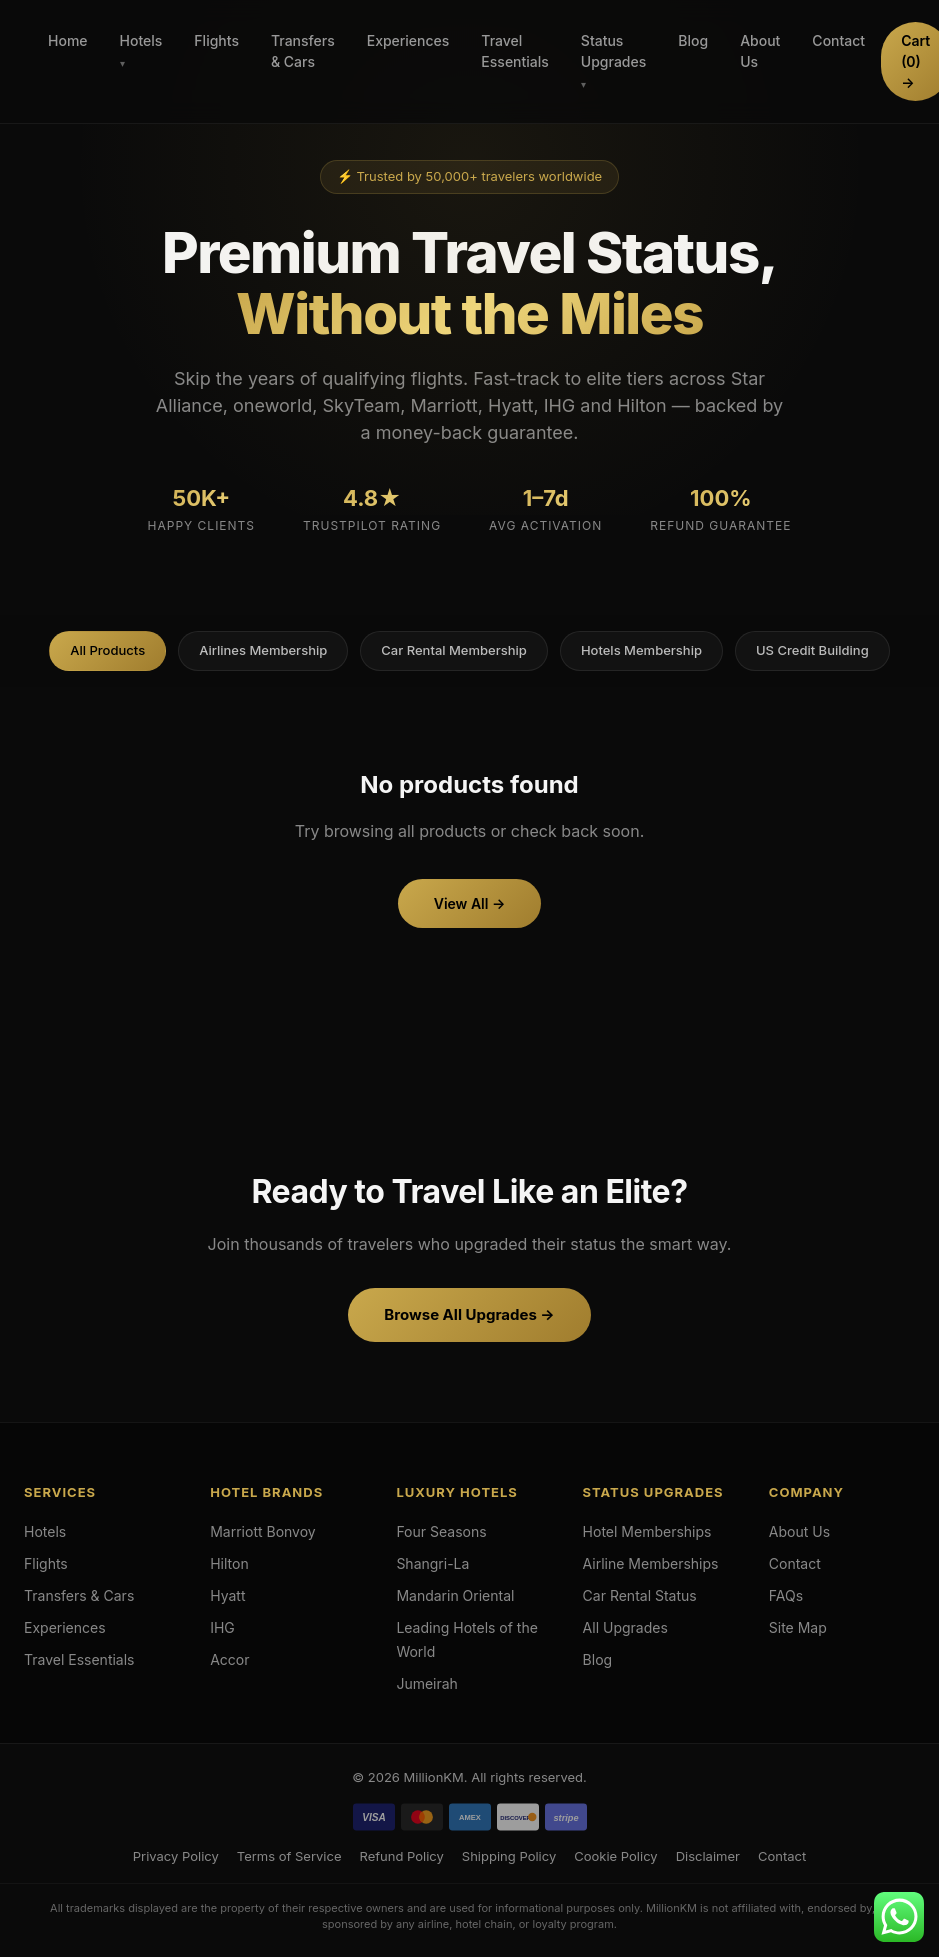  What do you see at coordinates (798, 1627) in the screenshot?
I see `Site Map` at bounding box center [798, 1627].